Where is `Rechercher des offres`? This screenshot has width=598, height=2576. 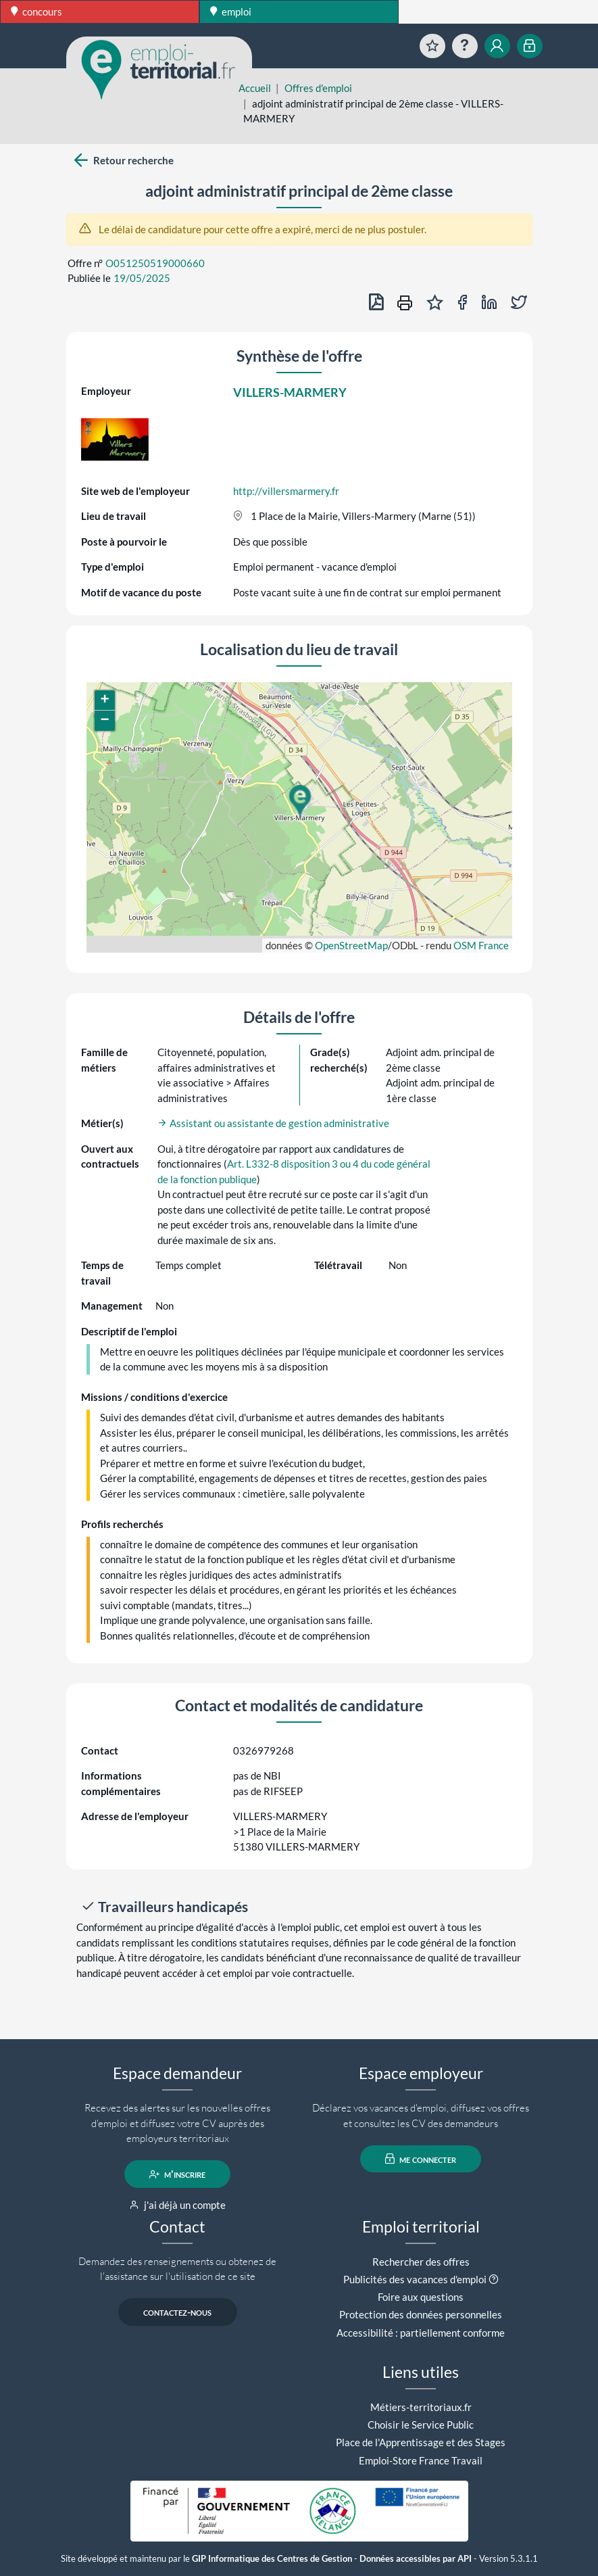 Rechercher des offres is located at coordinates (421, 2262).